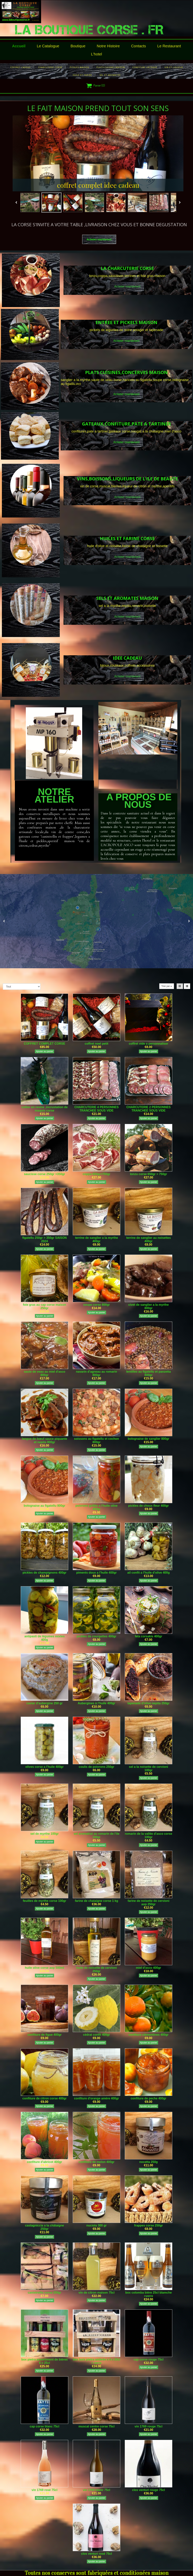 The image size is (193, 2576). What do you see at coordinates (77, 46) in the screenshot?
I see `Boutique` at bounding box center [77, 46].